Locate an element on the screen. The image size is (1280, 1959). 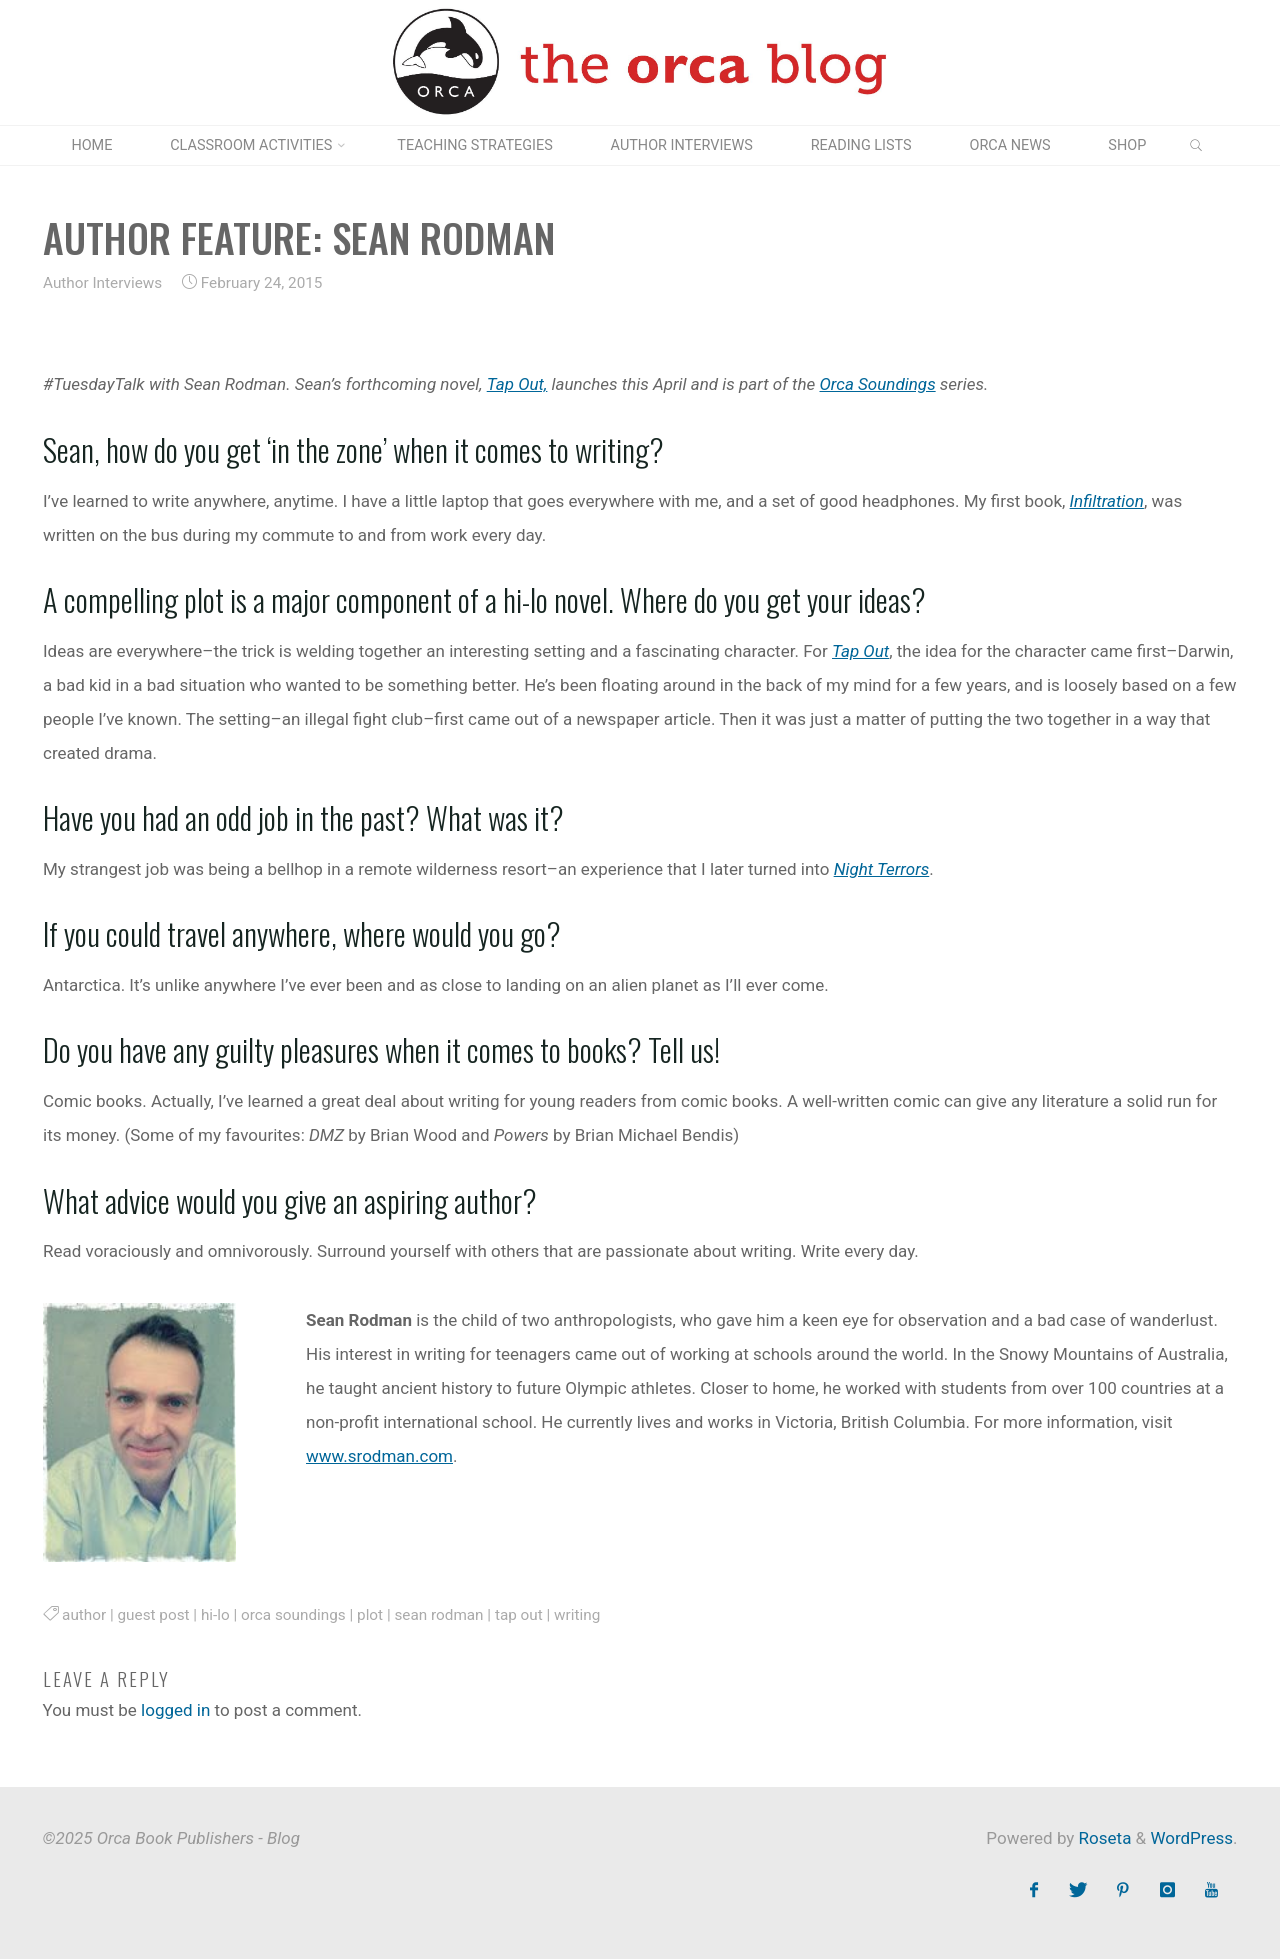
Orca Soundings is located at coordinates (877, 384).